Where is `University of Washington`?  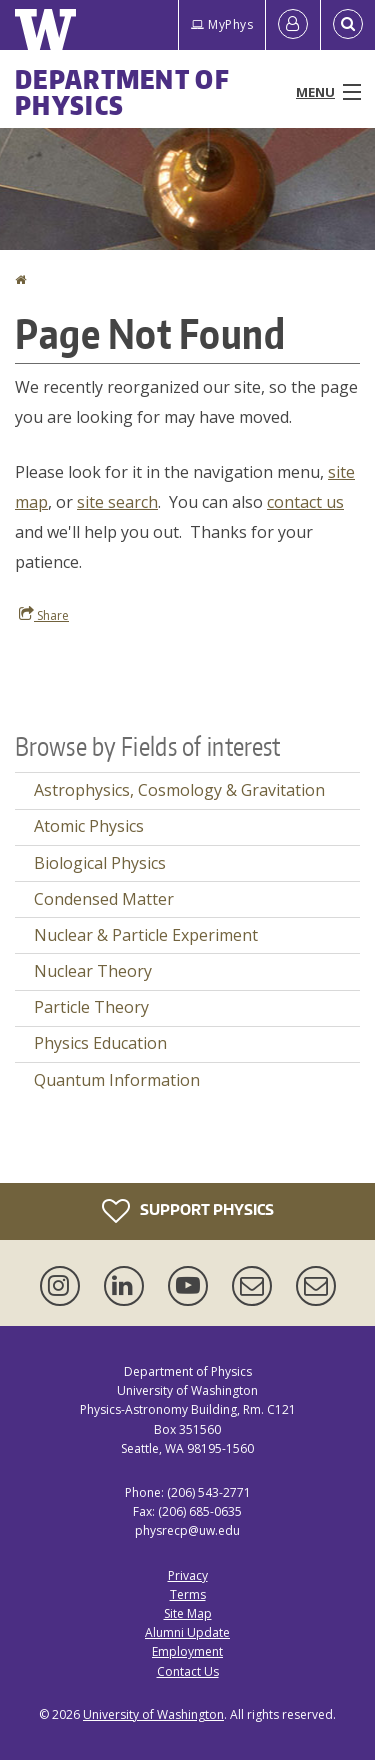 University of Washington is located at coordinates (153, 1714).